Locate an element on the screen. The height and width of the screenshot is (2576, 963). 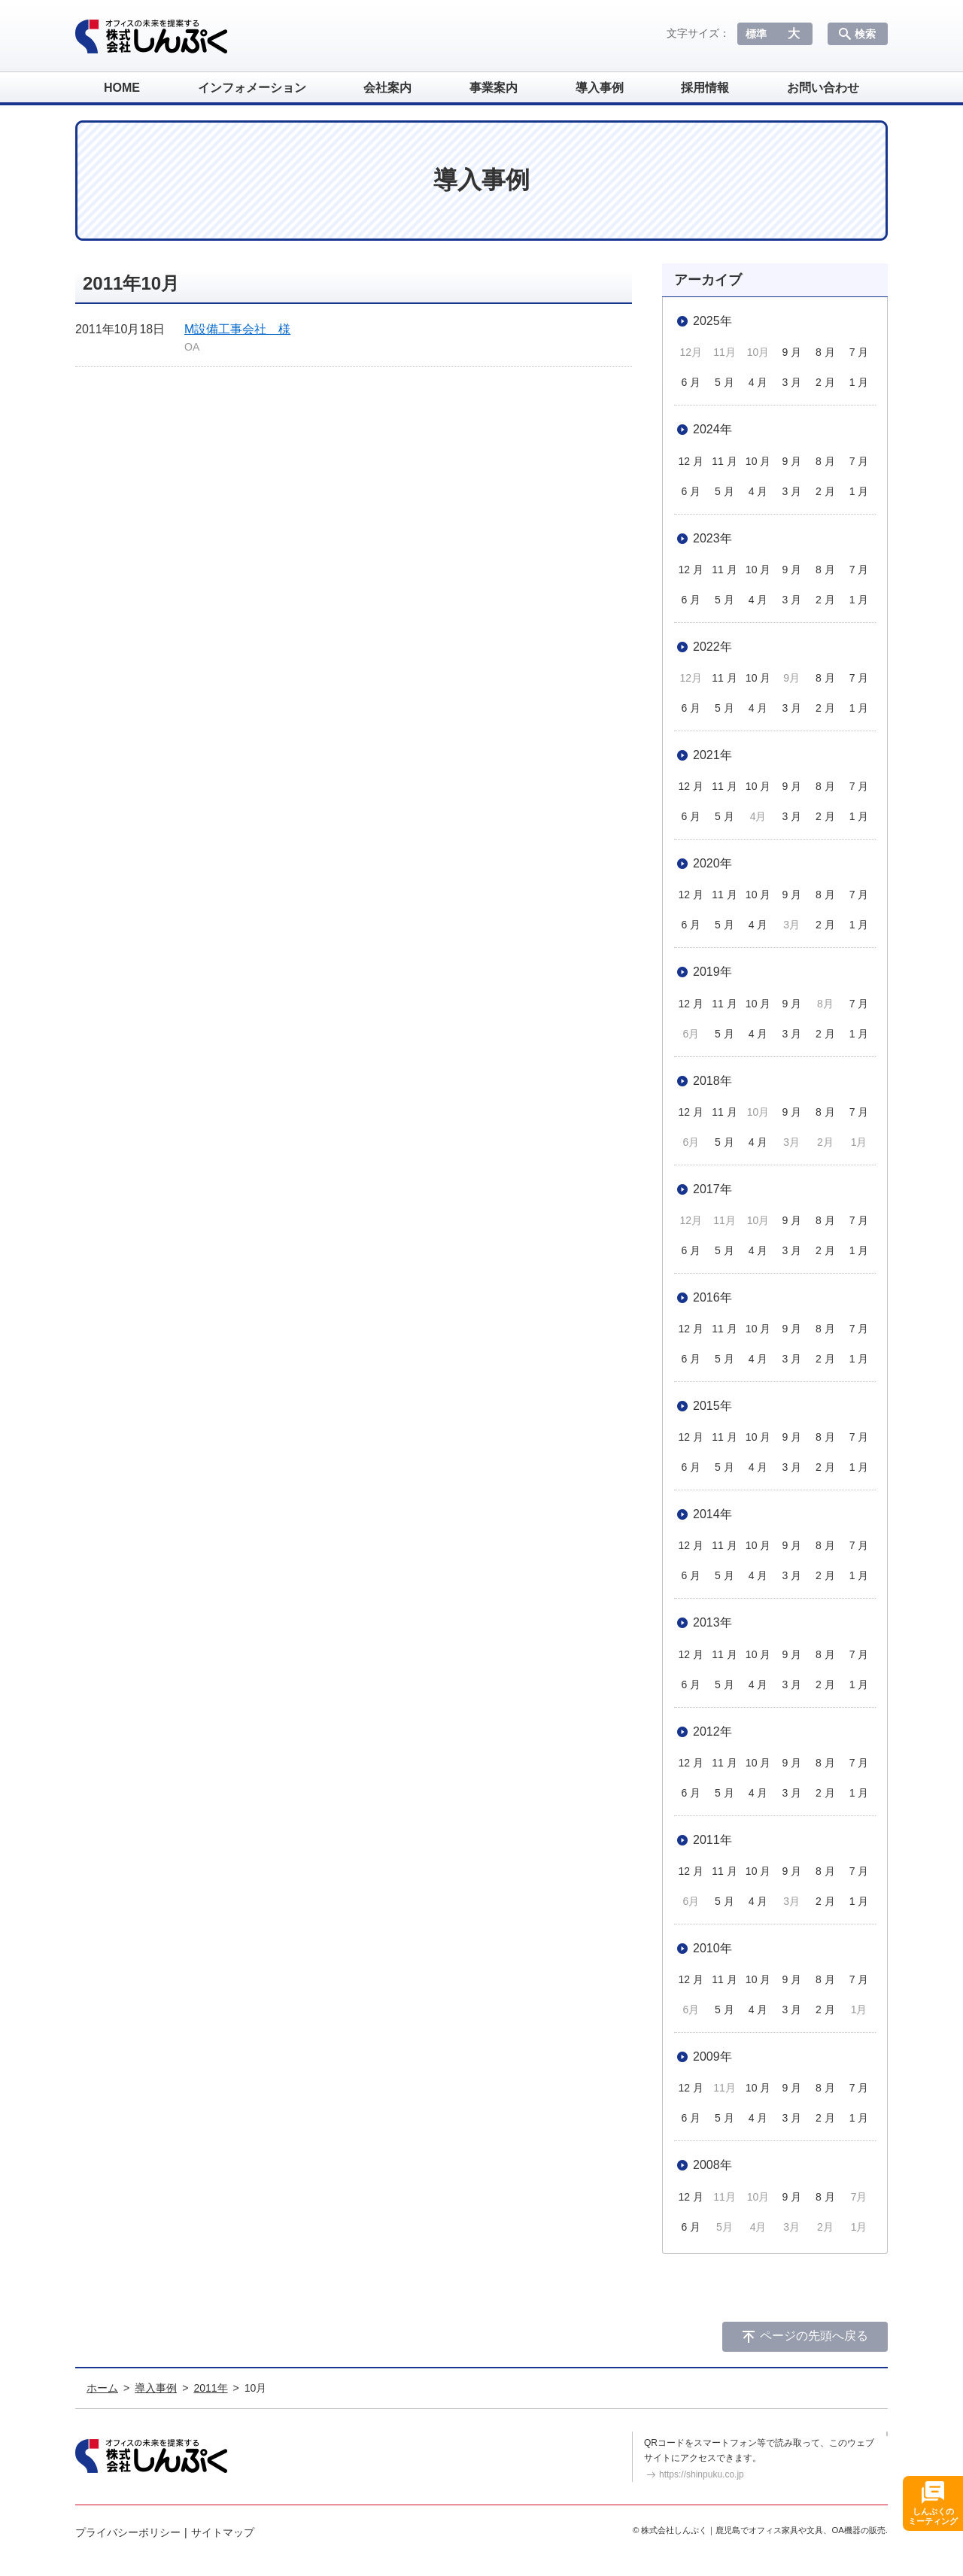
9 月 is located at coordinates (791, 352).